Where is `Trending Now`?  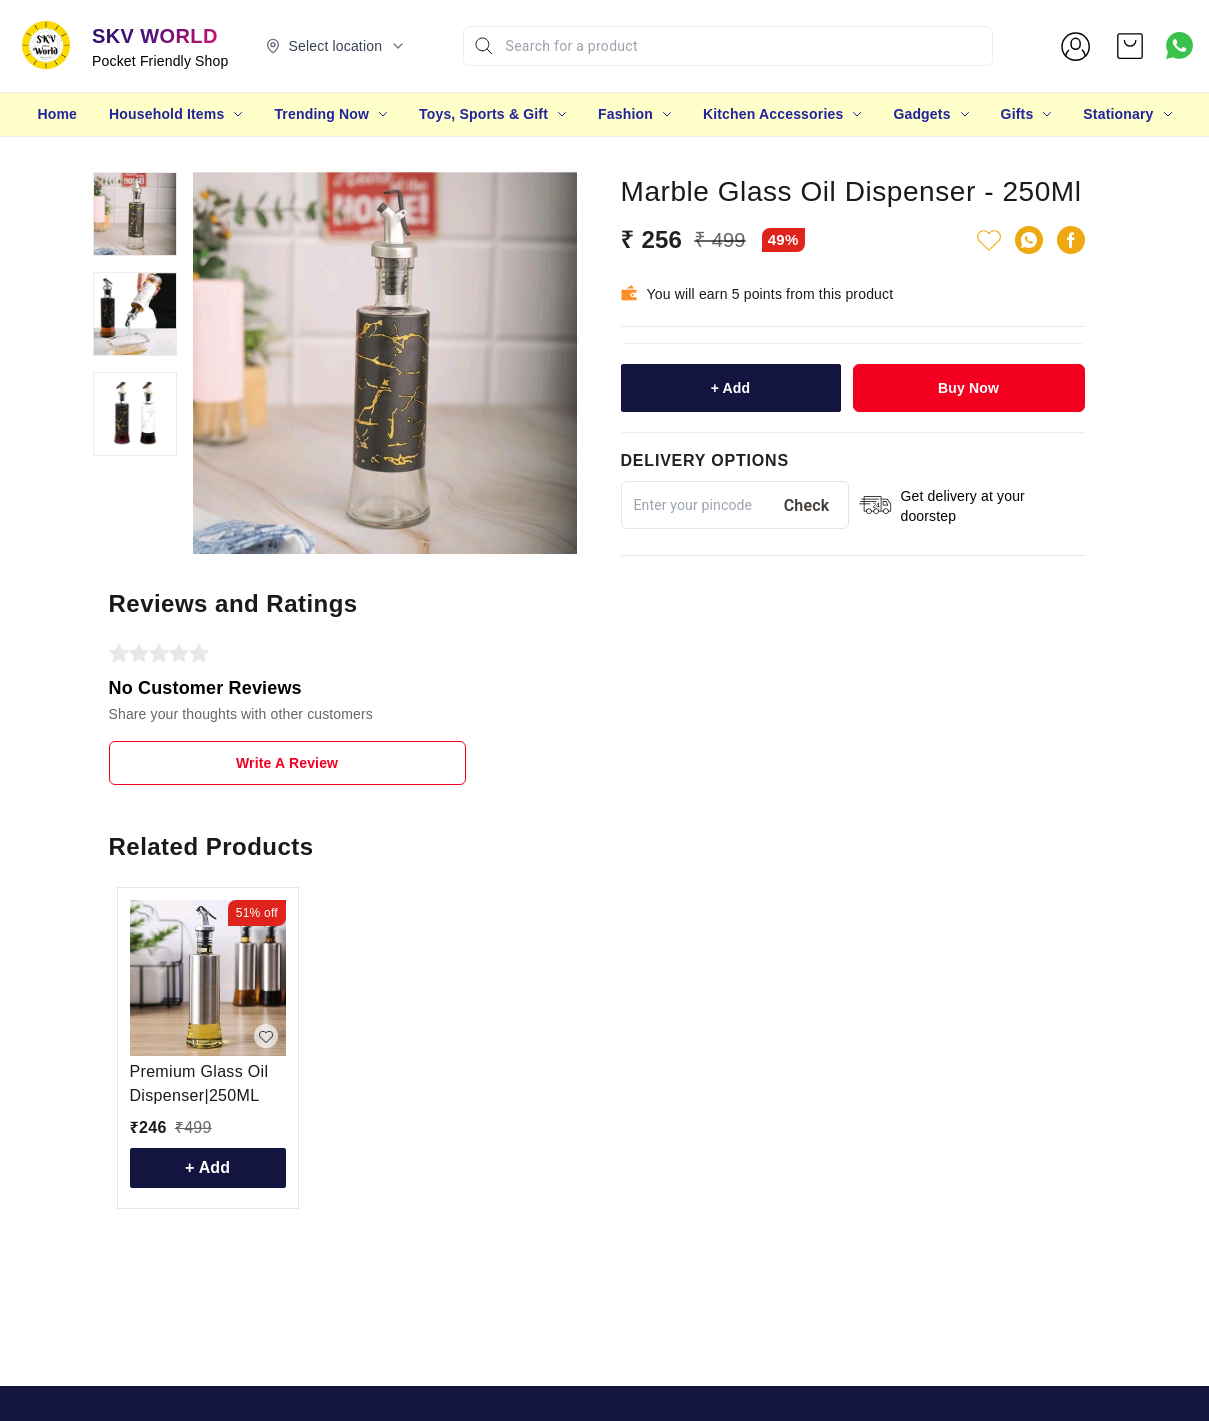
Trending Now is located at coordinates (321, 114).